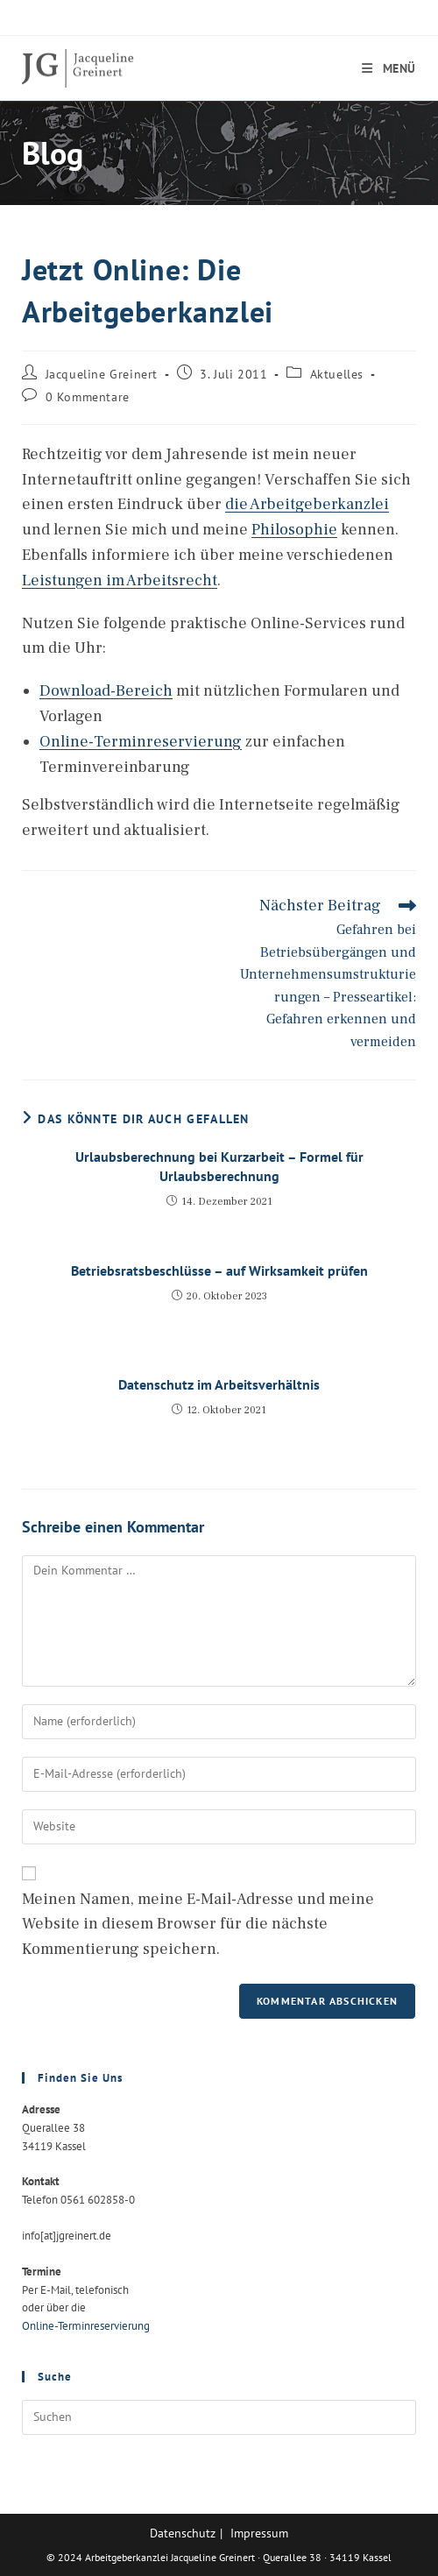 This screenshot has height=2576, width=438. Describe the element at coordinates (337, 374) in the screenshot. I see `Aktuelles` at that location.